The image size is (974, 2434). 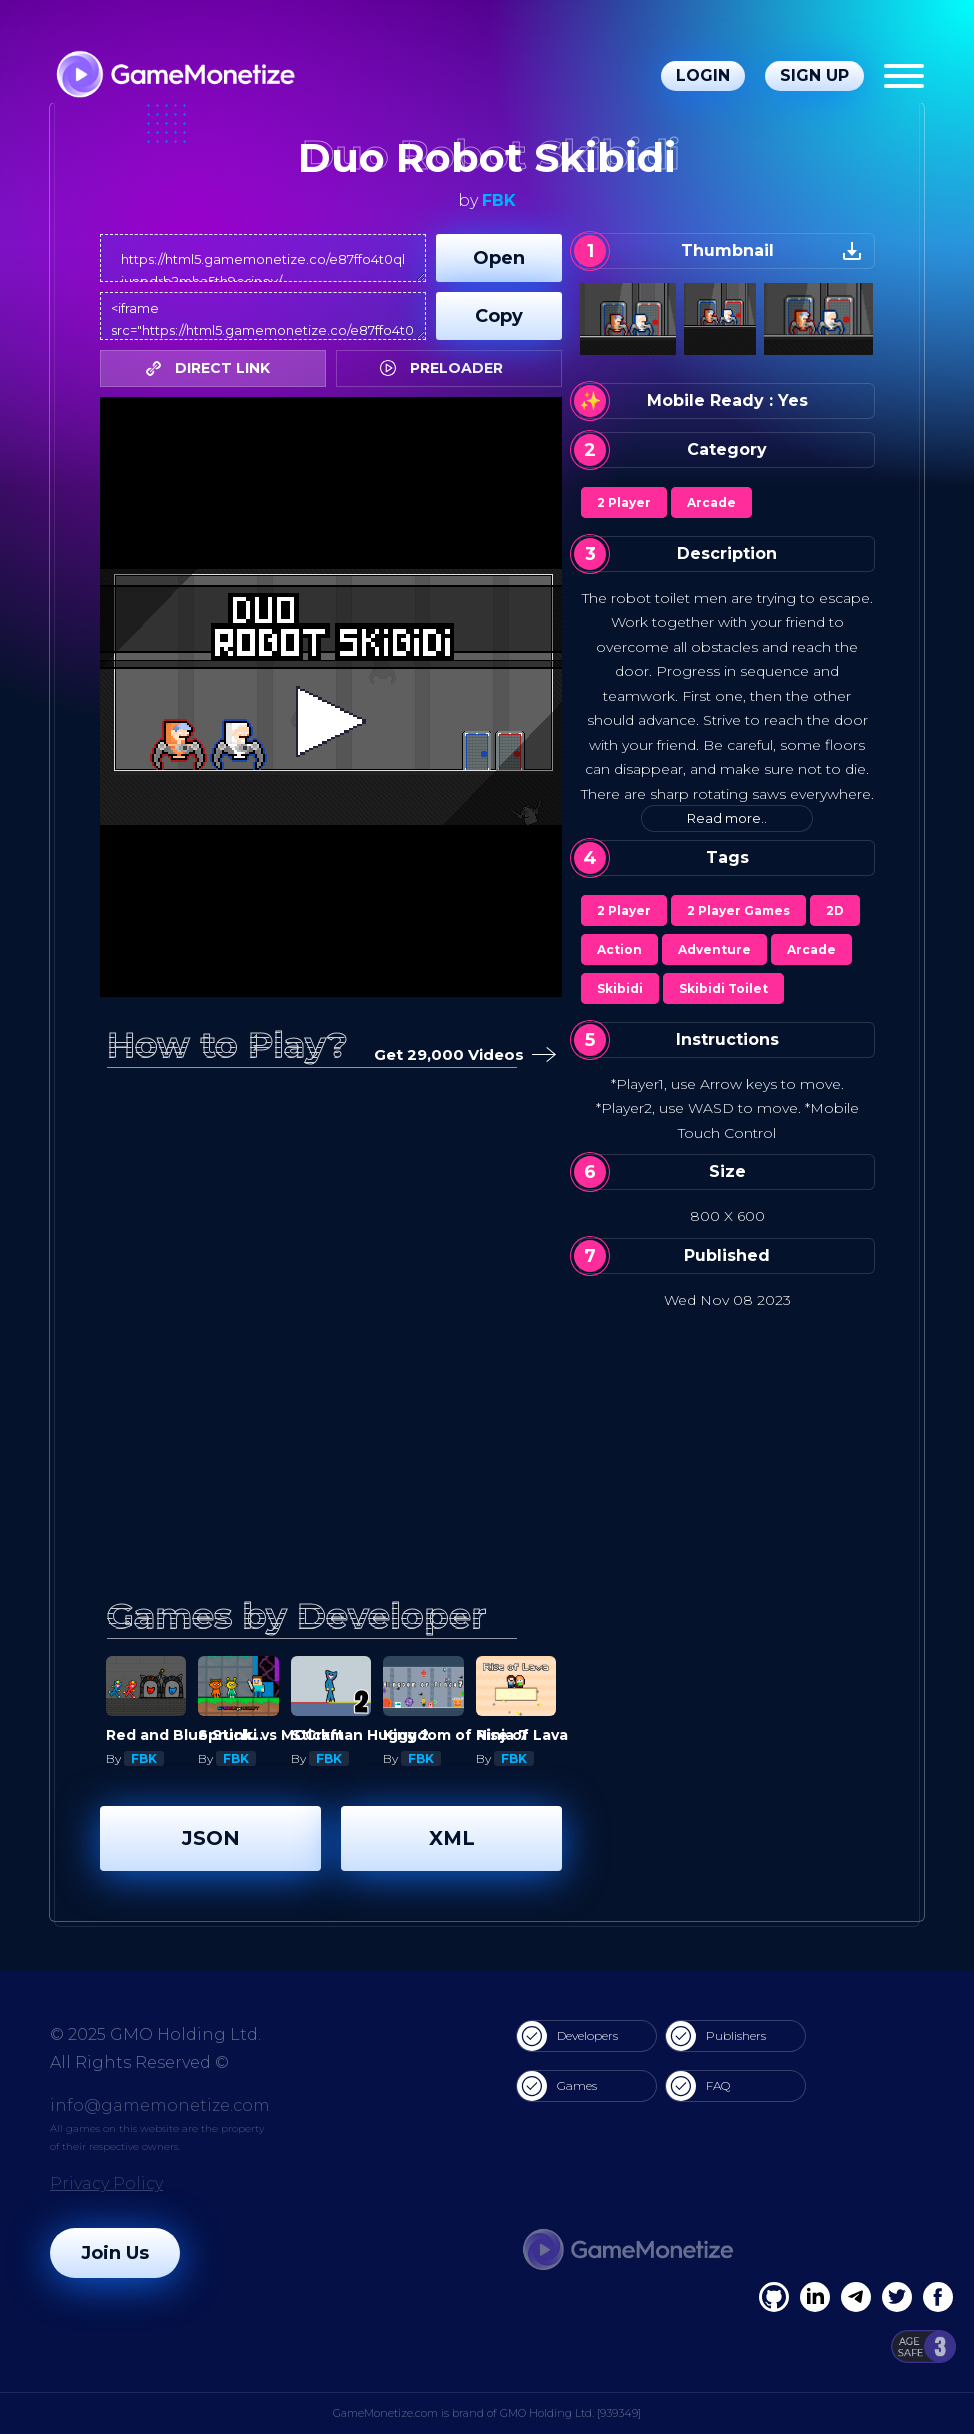 I want to click on [Facebook], so click(x=774, y=2297).